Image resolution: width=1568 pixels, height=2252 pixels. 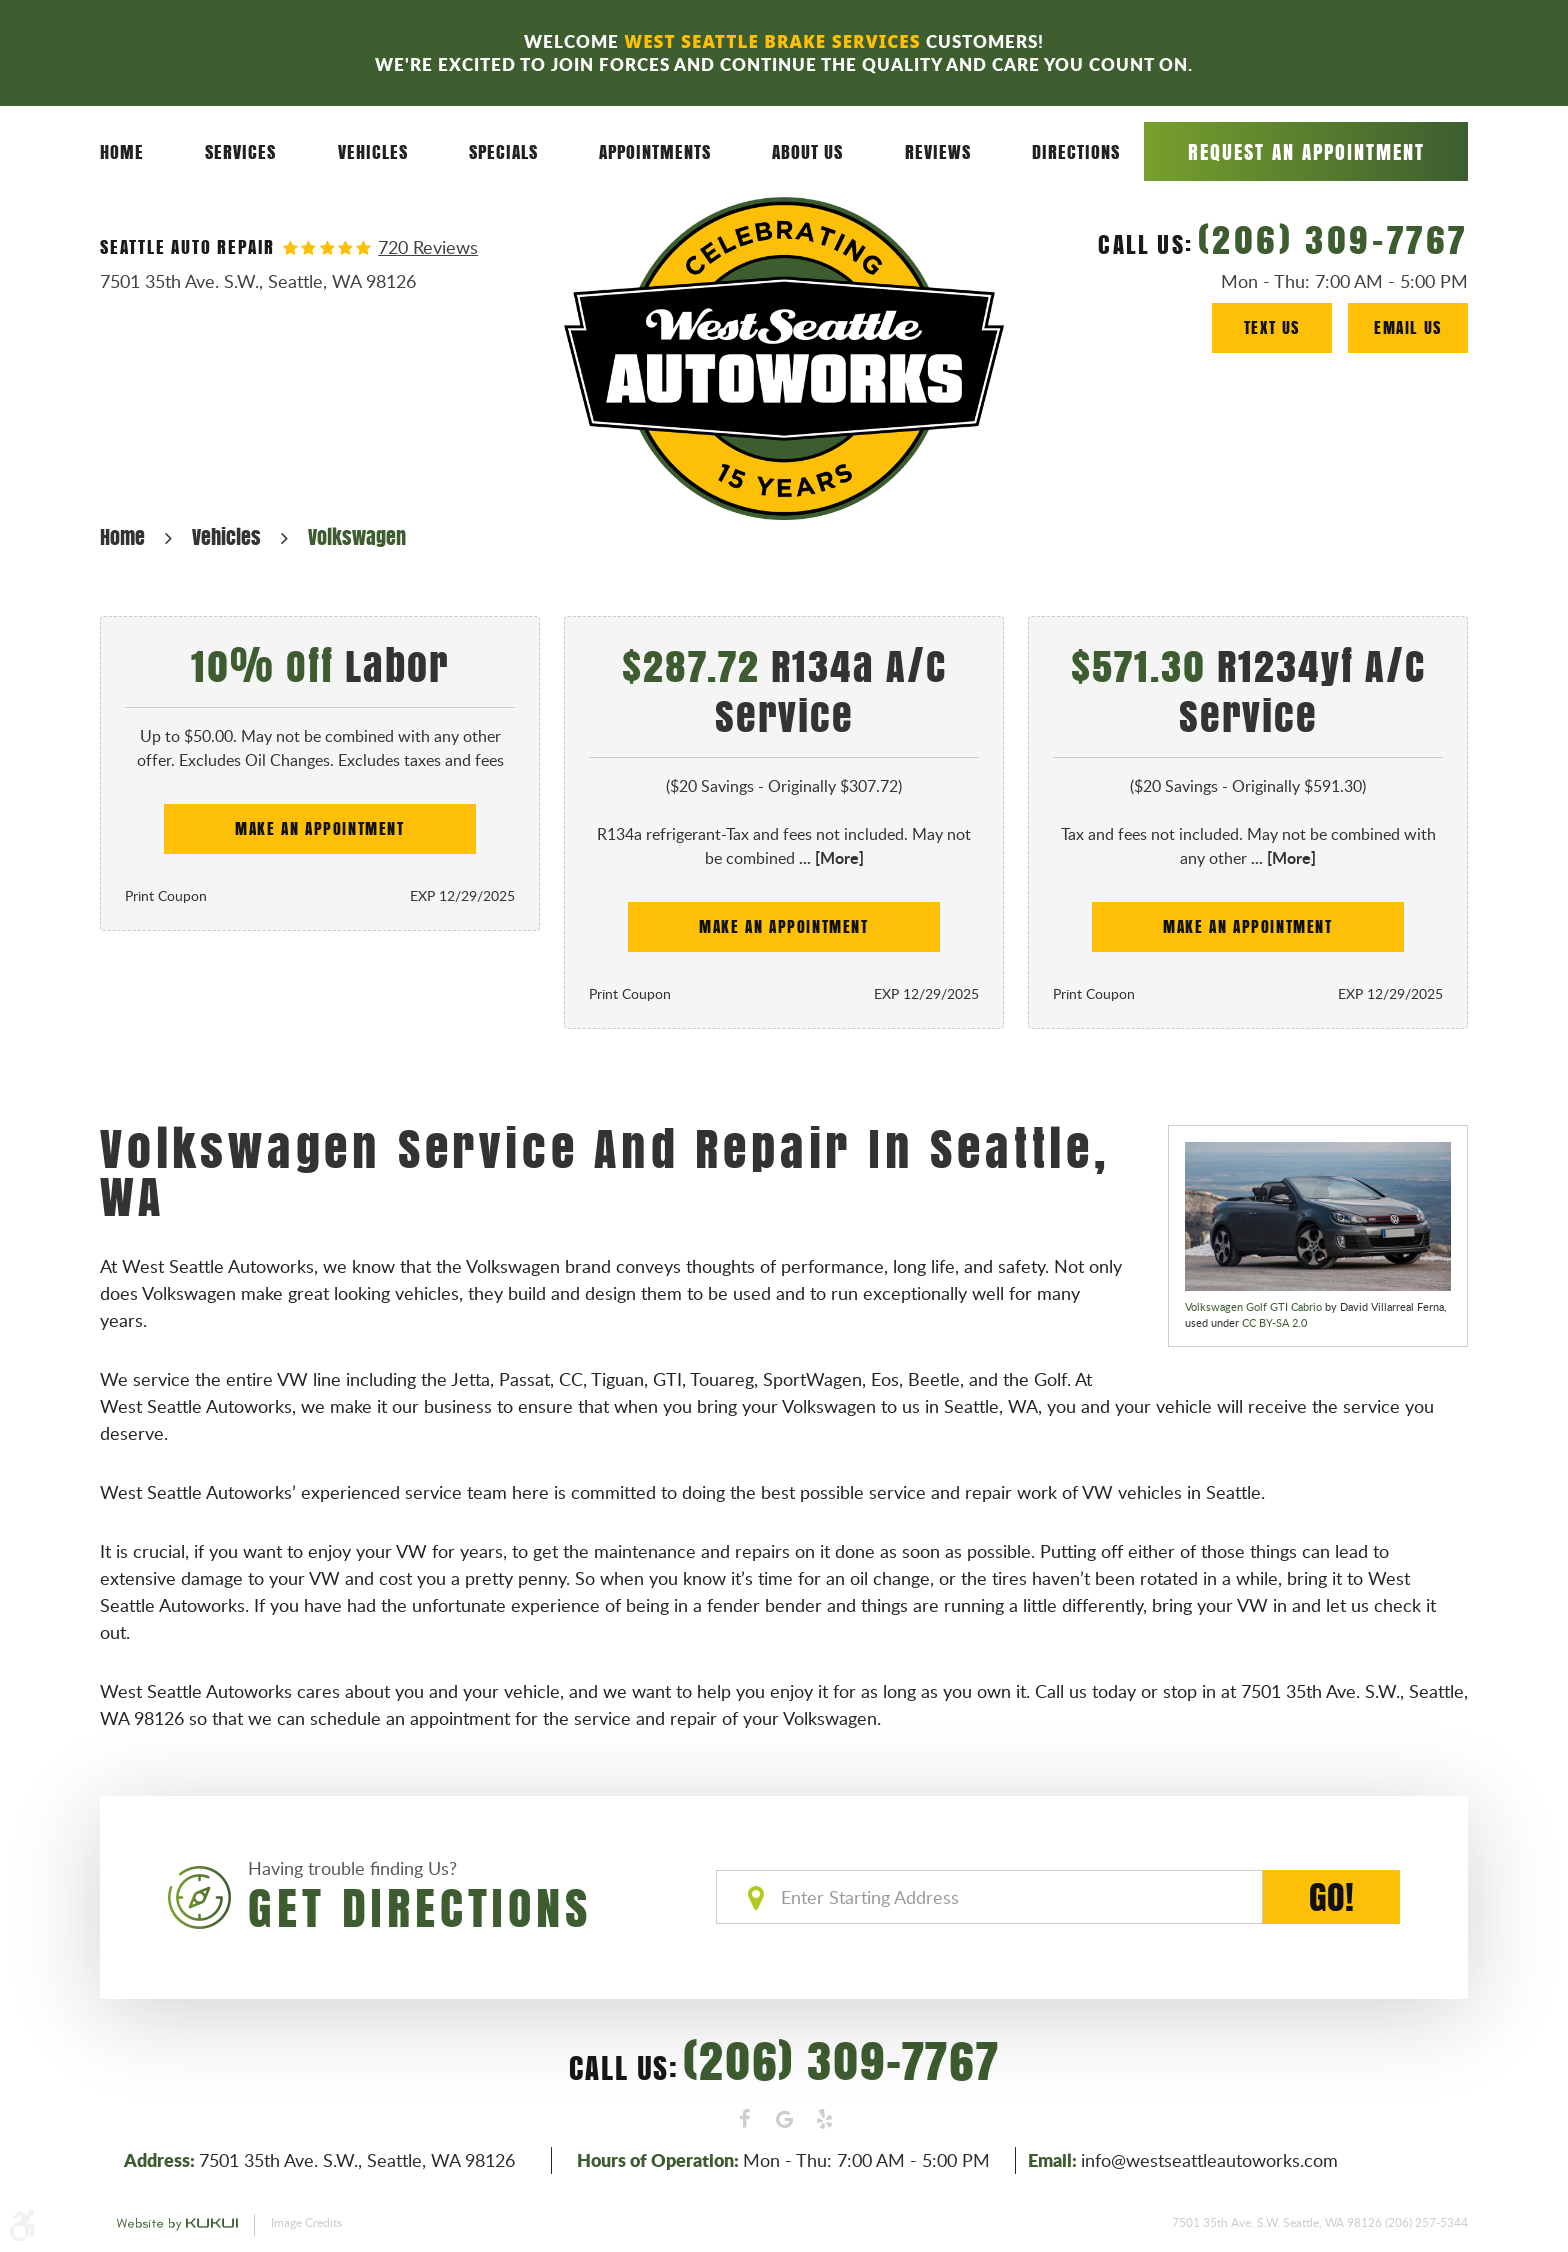 What do you see at coordinates (784, 2119) in the screenshot?
I see `Google` at bounding box center [784, 2119].